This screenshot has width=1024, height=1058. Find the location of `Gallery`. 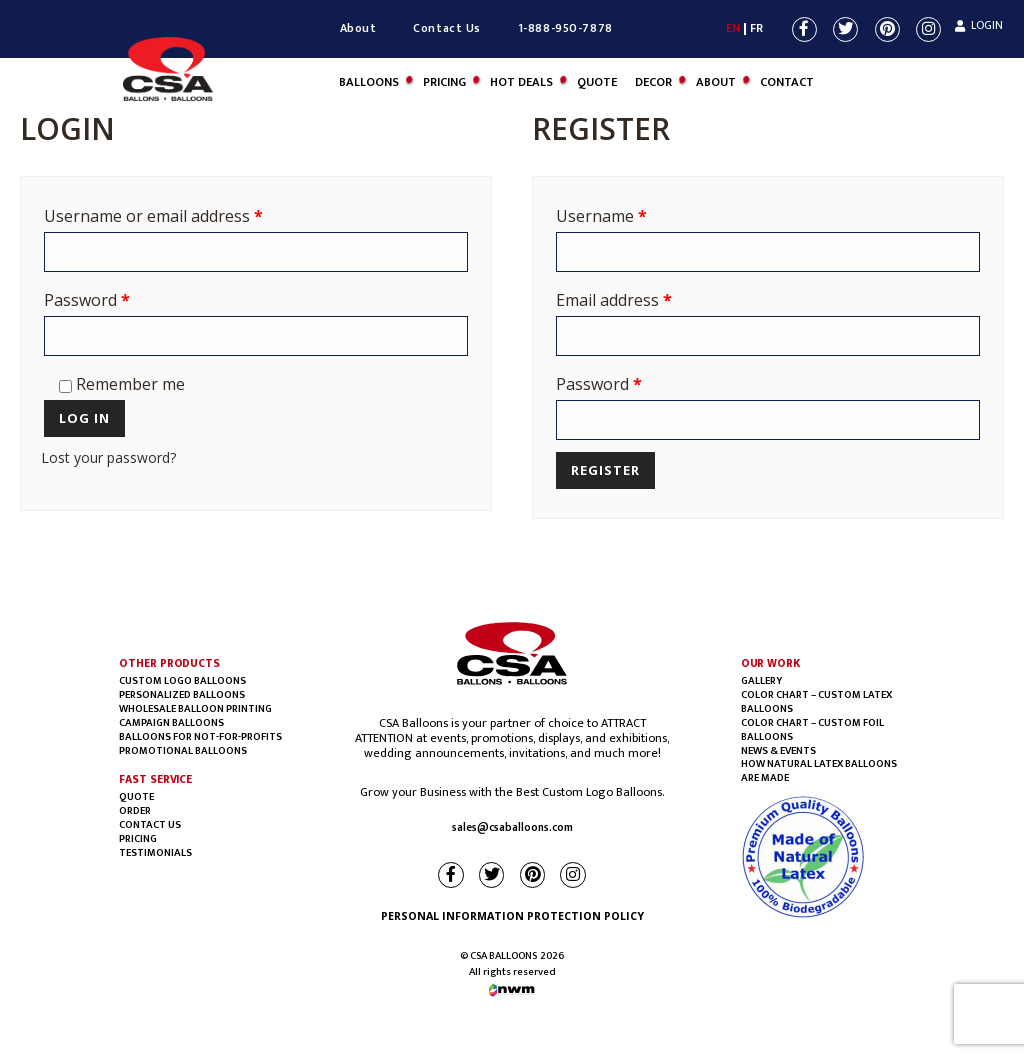

Gallery is located at coordinates (761, 681).